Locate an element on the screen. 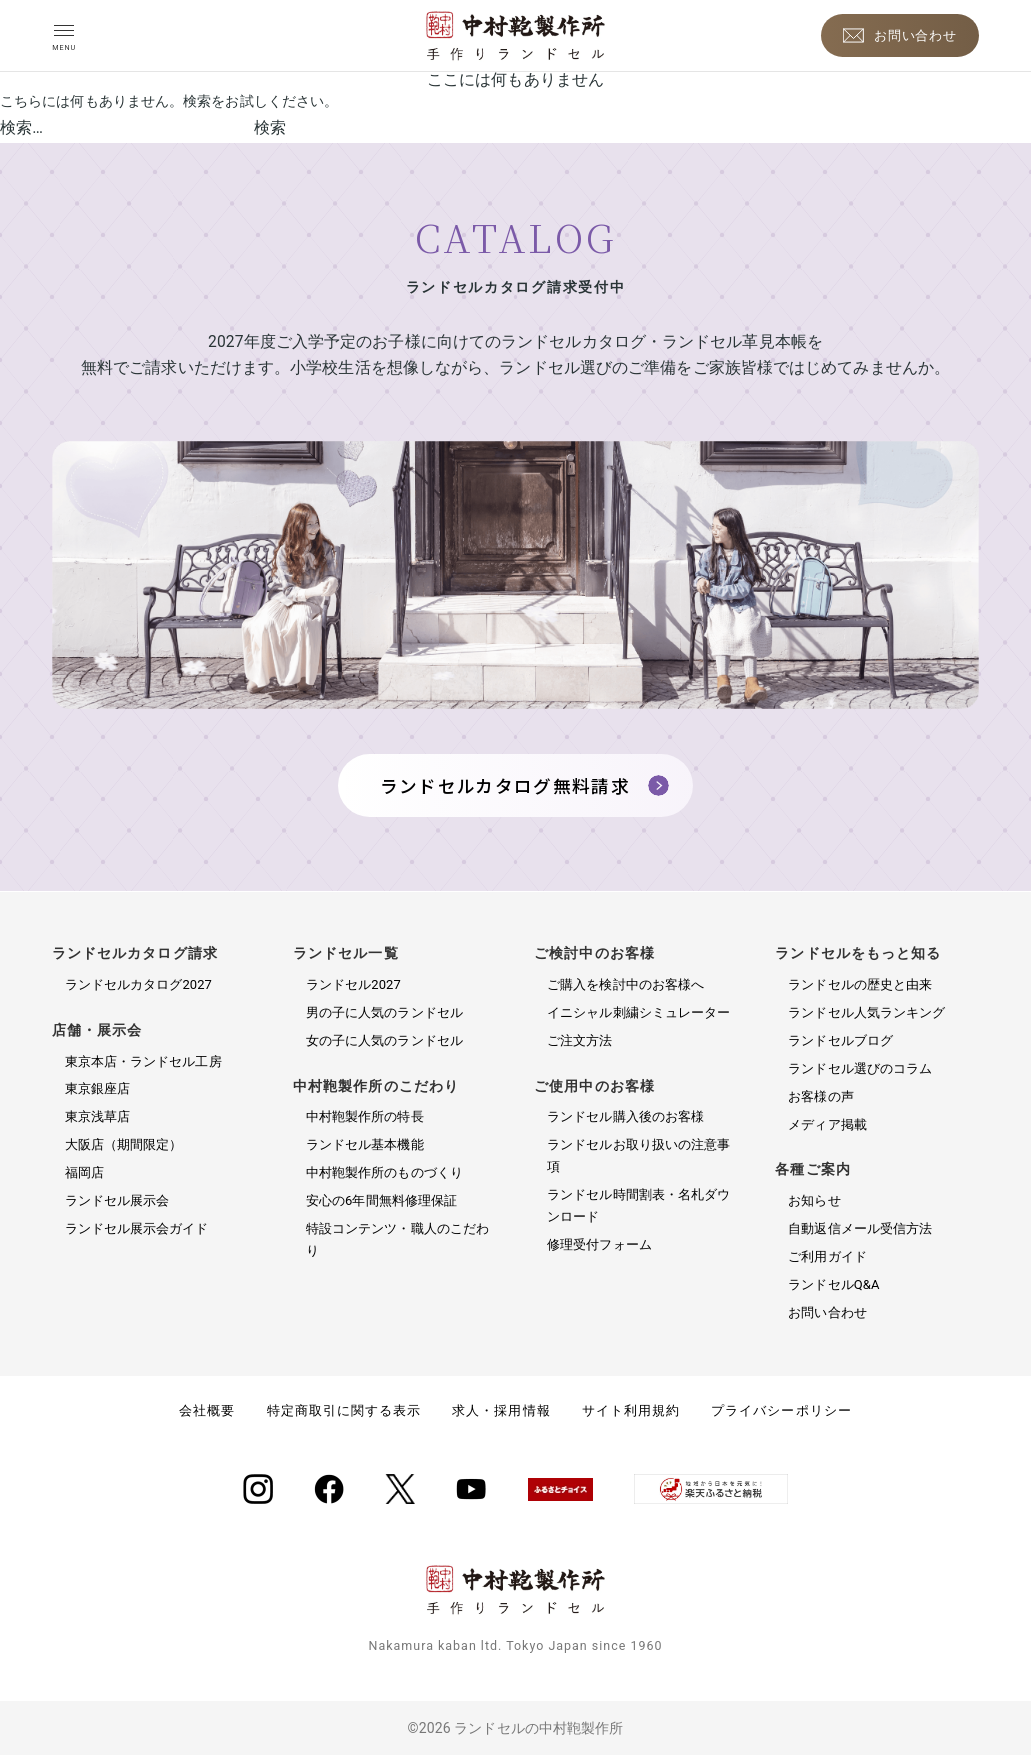 This screenshot has height=1755, width=1031. 東京本店・ランドセル工房 is located at coordinates (143, 1061).